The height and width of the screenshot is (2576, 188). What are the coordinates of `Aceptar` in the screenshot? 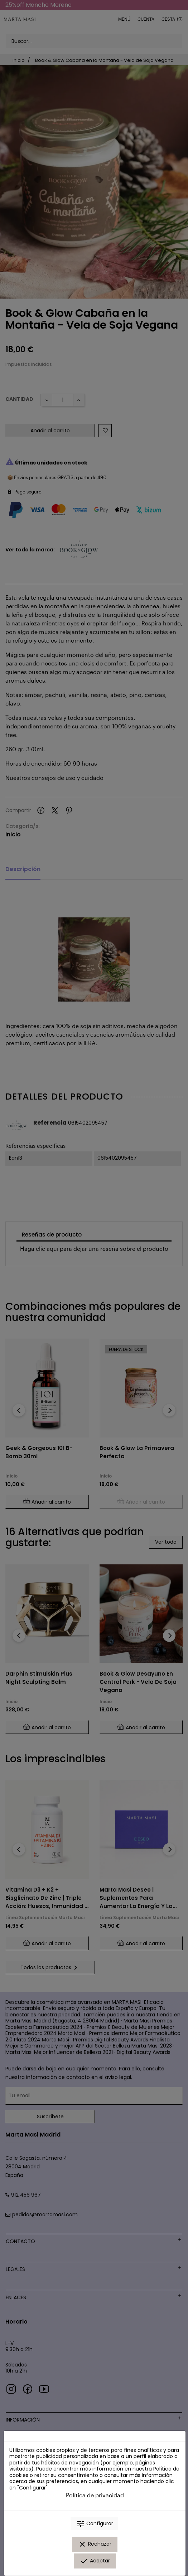 It's located at (95, 2561).